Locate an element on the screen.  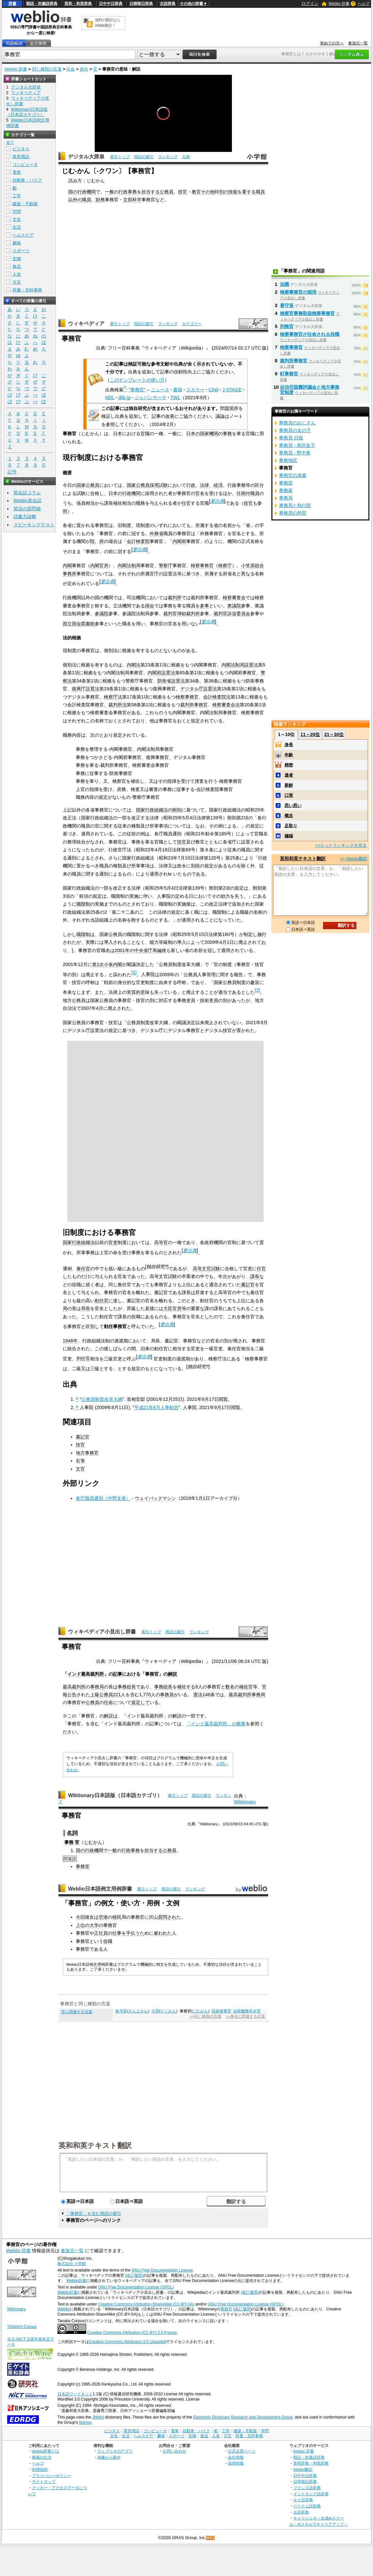
デジタル大辞泉 is located at coordinates (86, 156).